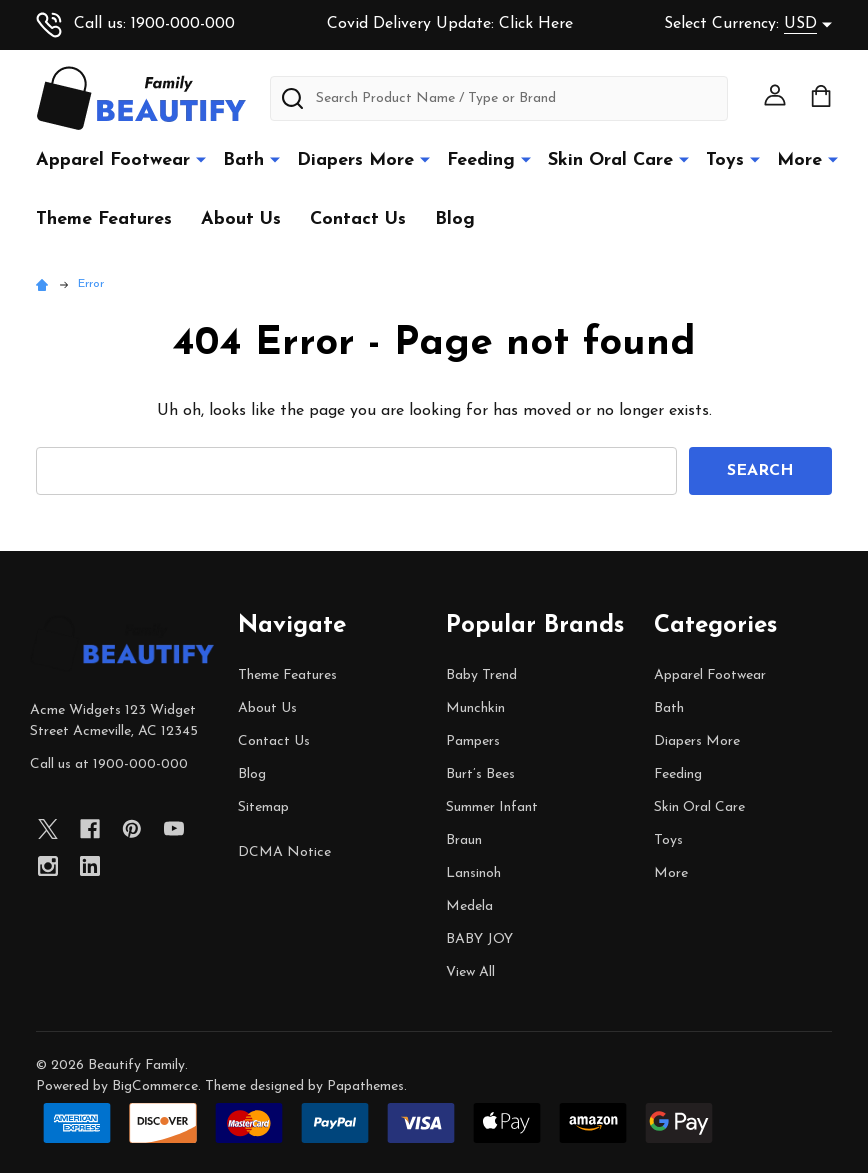  What do you see at coordinates (358, 219) in the screenshot?
I see `Contact Us` at bounding box center [358, 219].